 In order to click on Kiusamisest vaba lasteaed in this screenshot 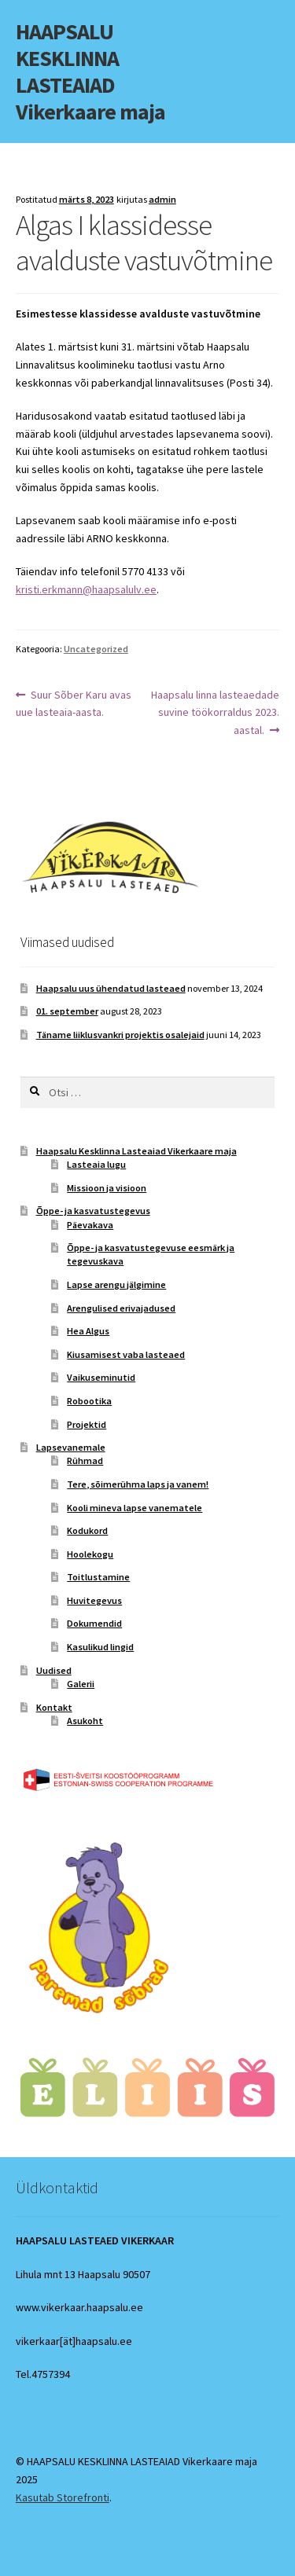, I will do `click(126, 1354)`.